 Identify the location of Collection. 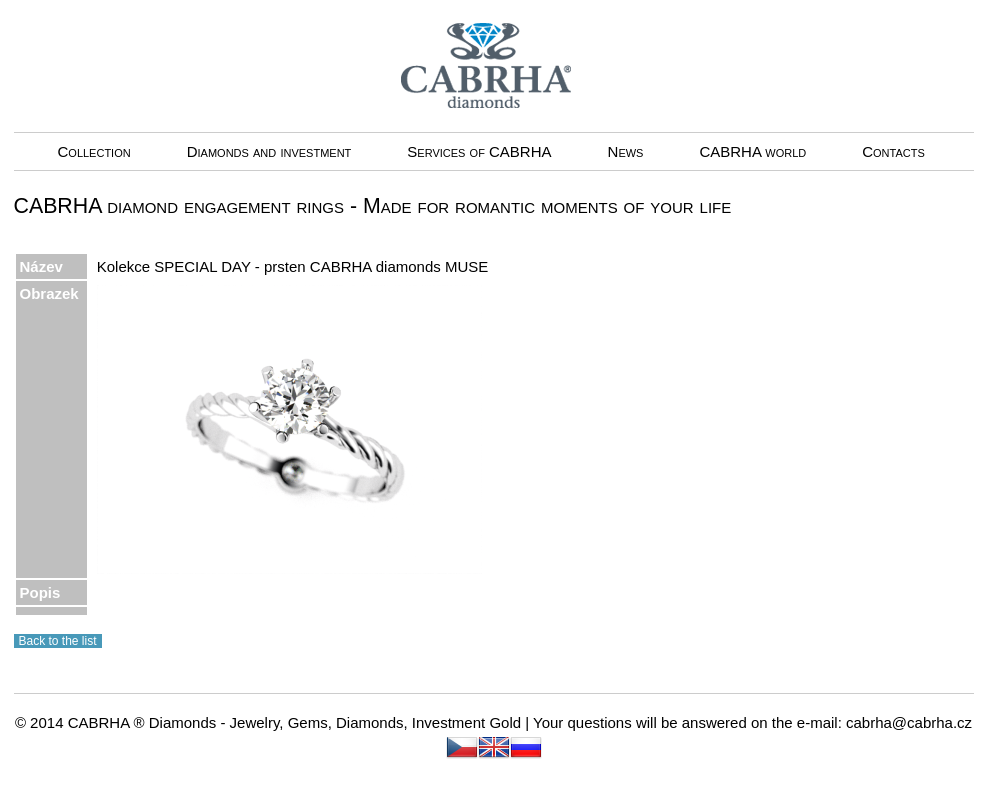
(94, 151).